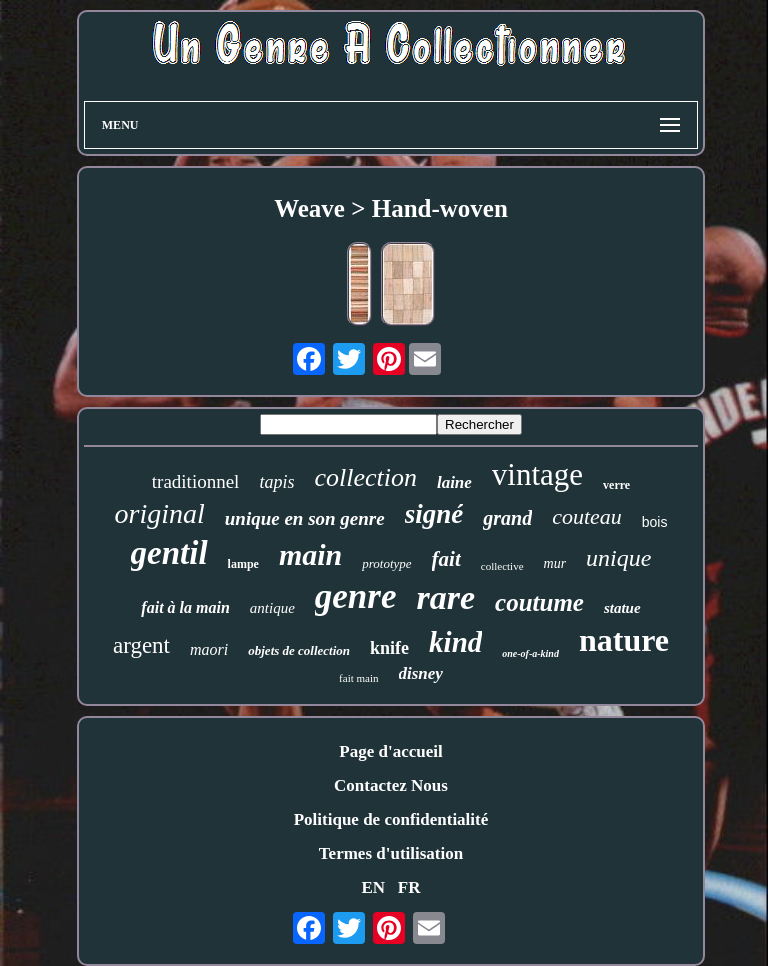  Describe the element at coordinates (243, 564) in the screenshot. I see `lampe` at that location.